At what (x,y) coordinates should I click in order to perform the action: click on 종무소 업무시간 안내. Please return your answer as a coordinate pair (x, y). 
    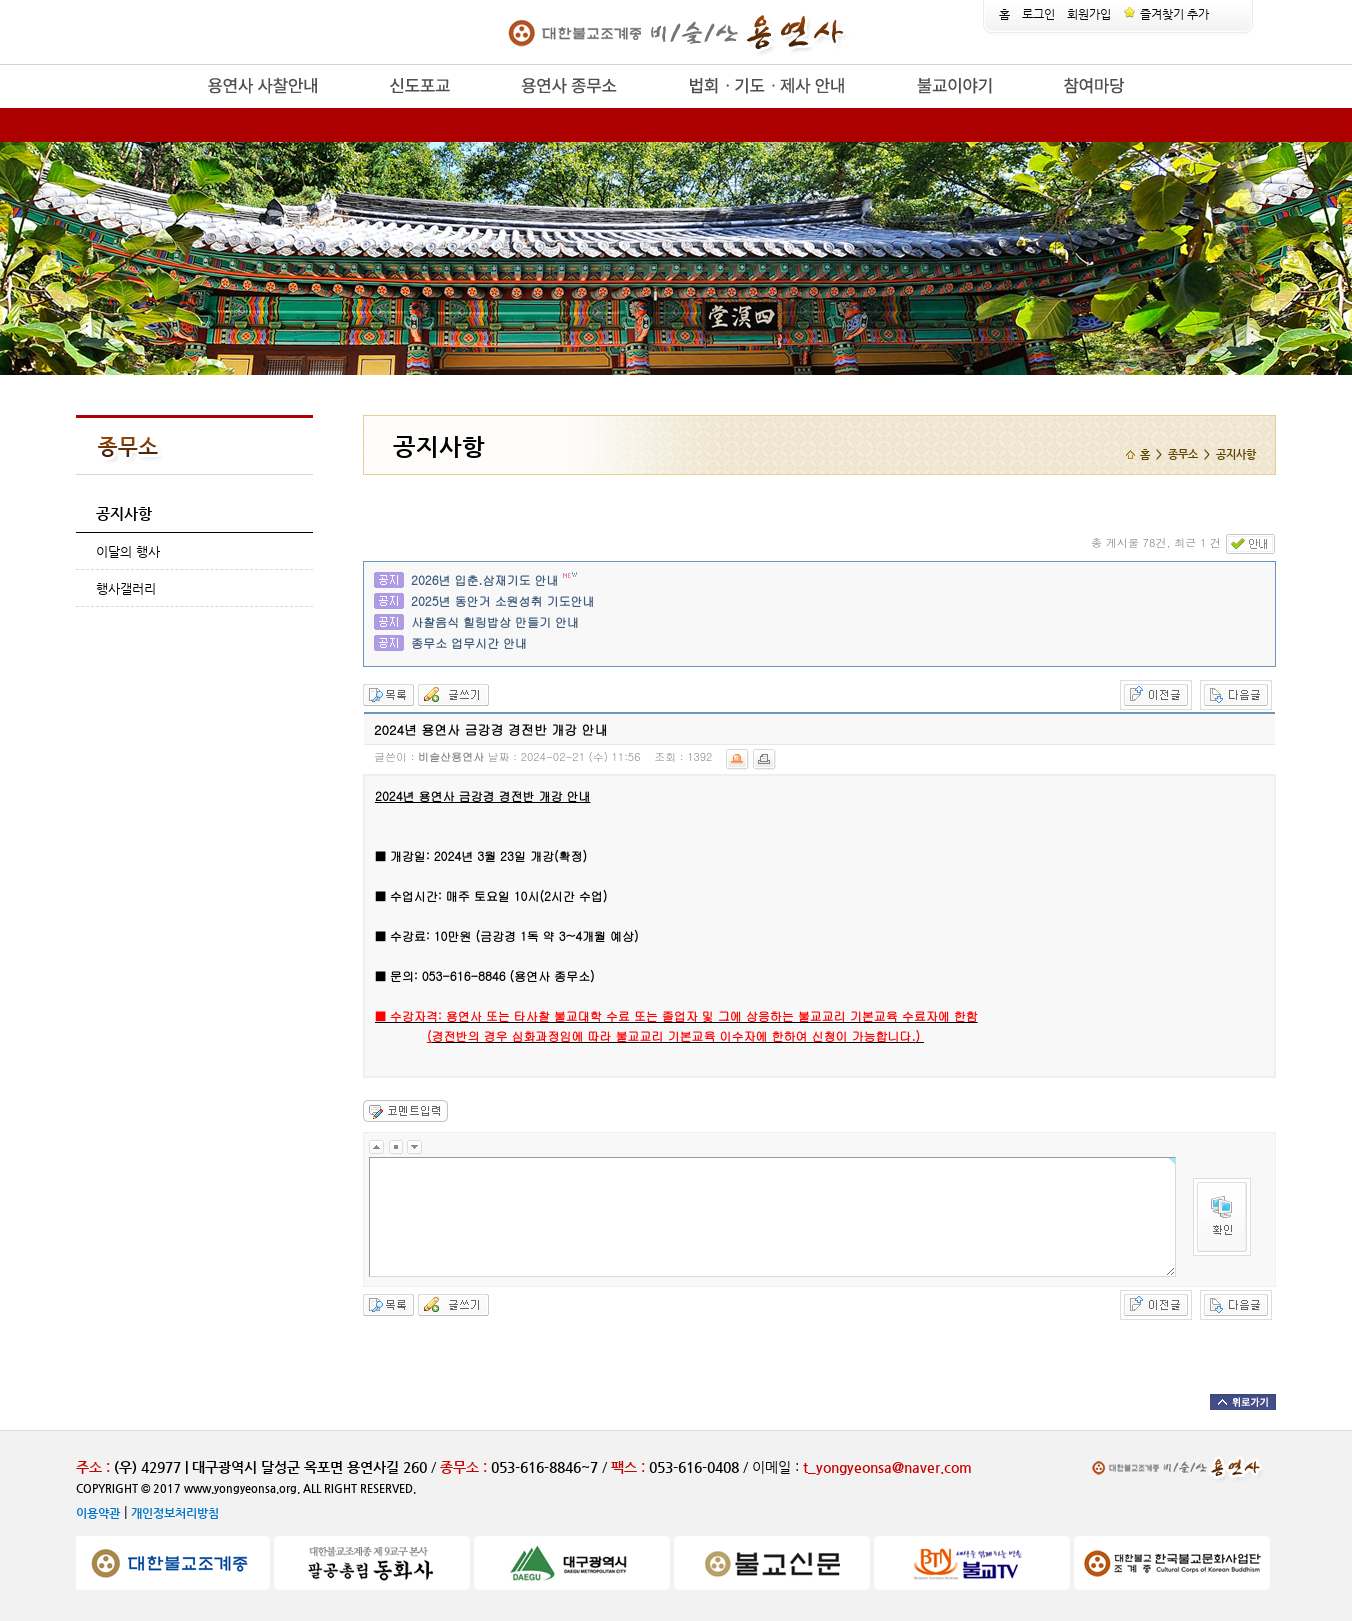
    Looking at the image, I should click on (469, 642).